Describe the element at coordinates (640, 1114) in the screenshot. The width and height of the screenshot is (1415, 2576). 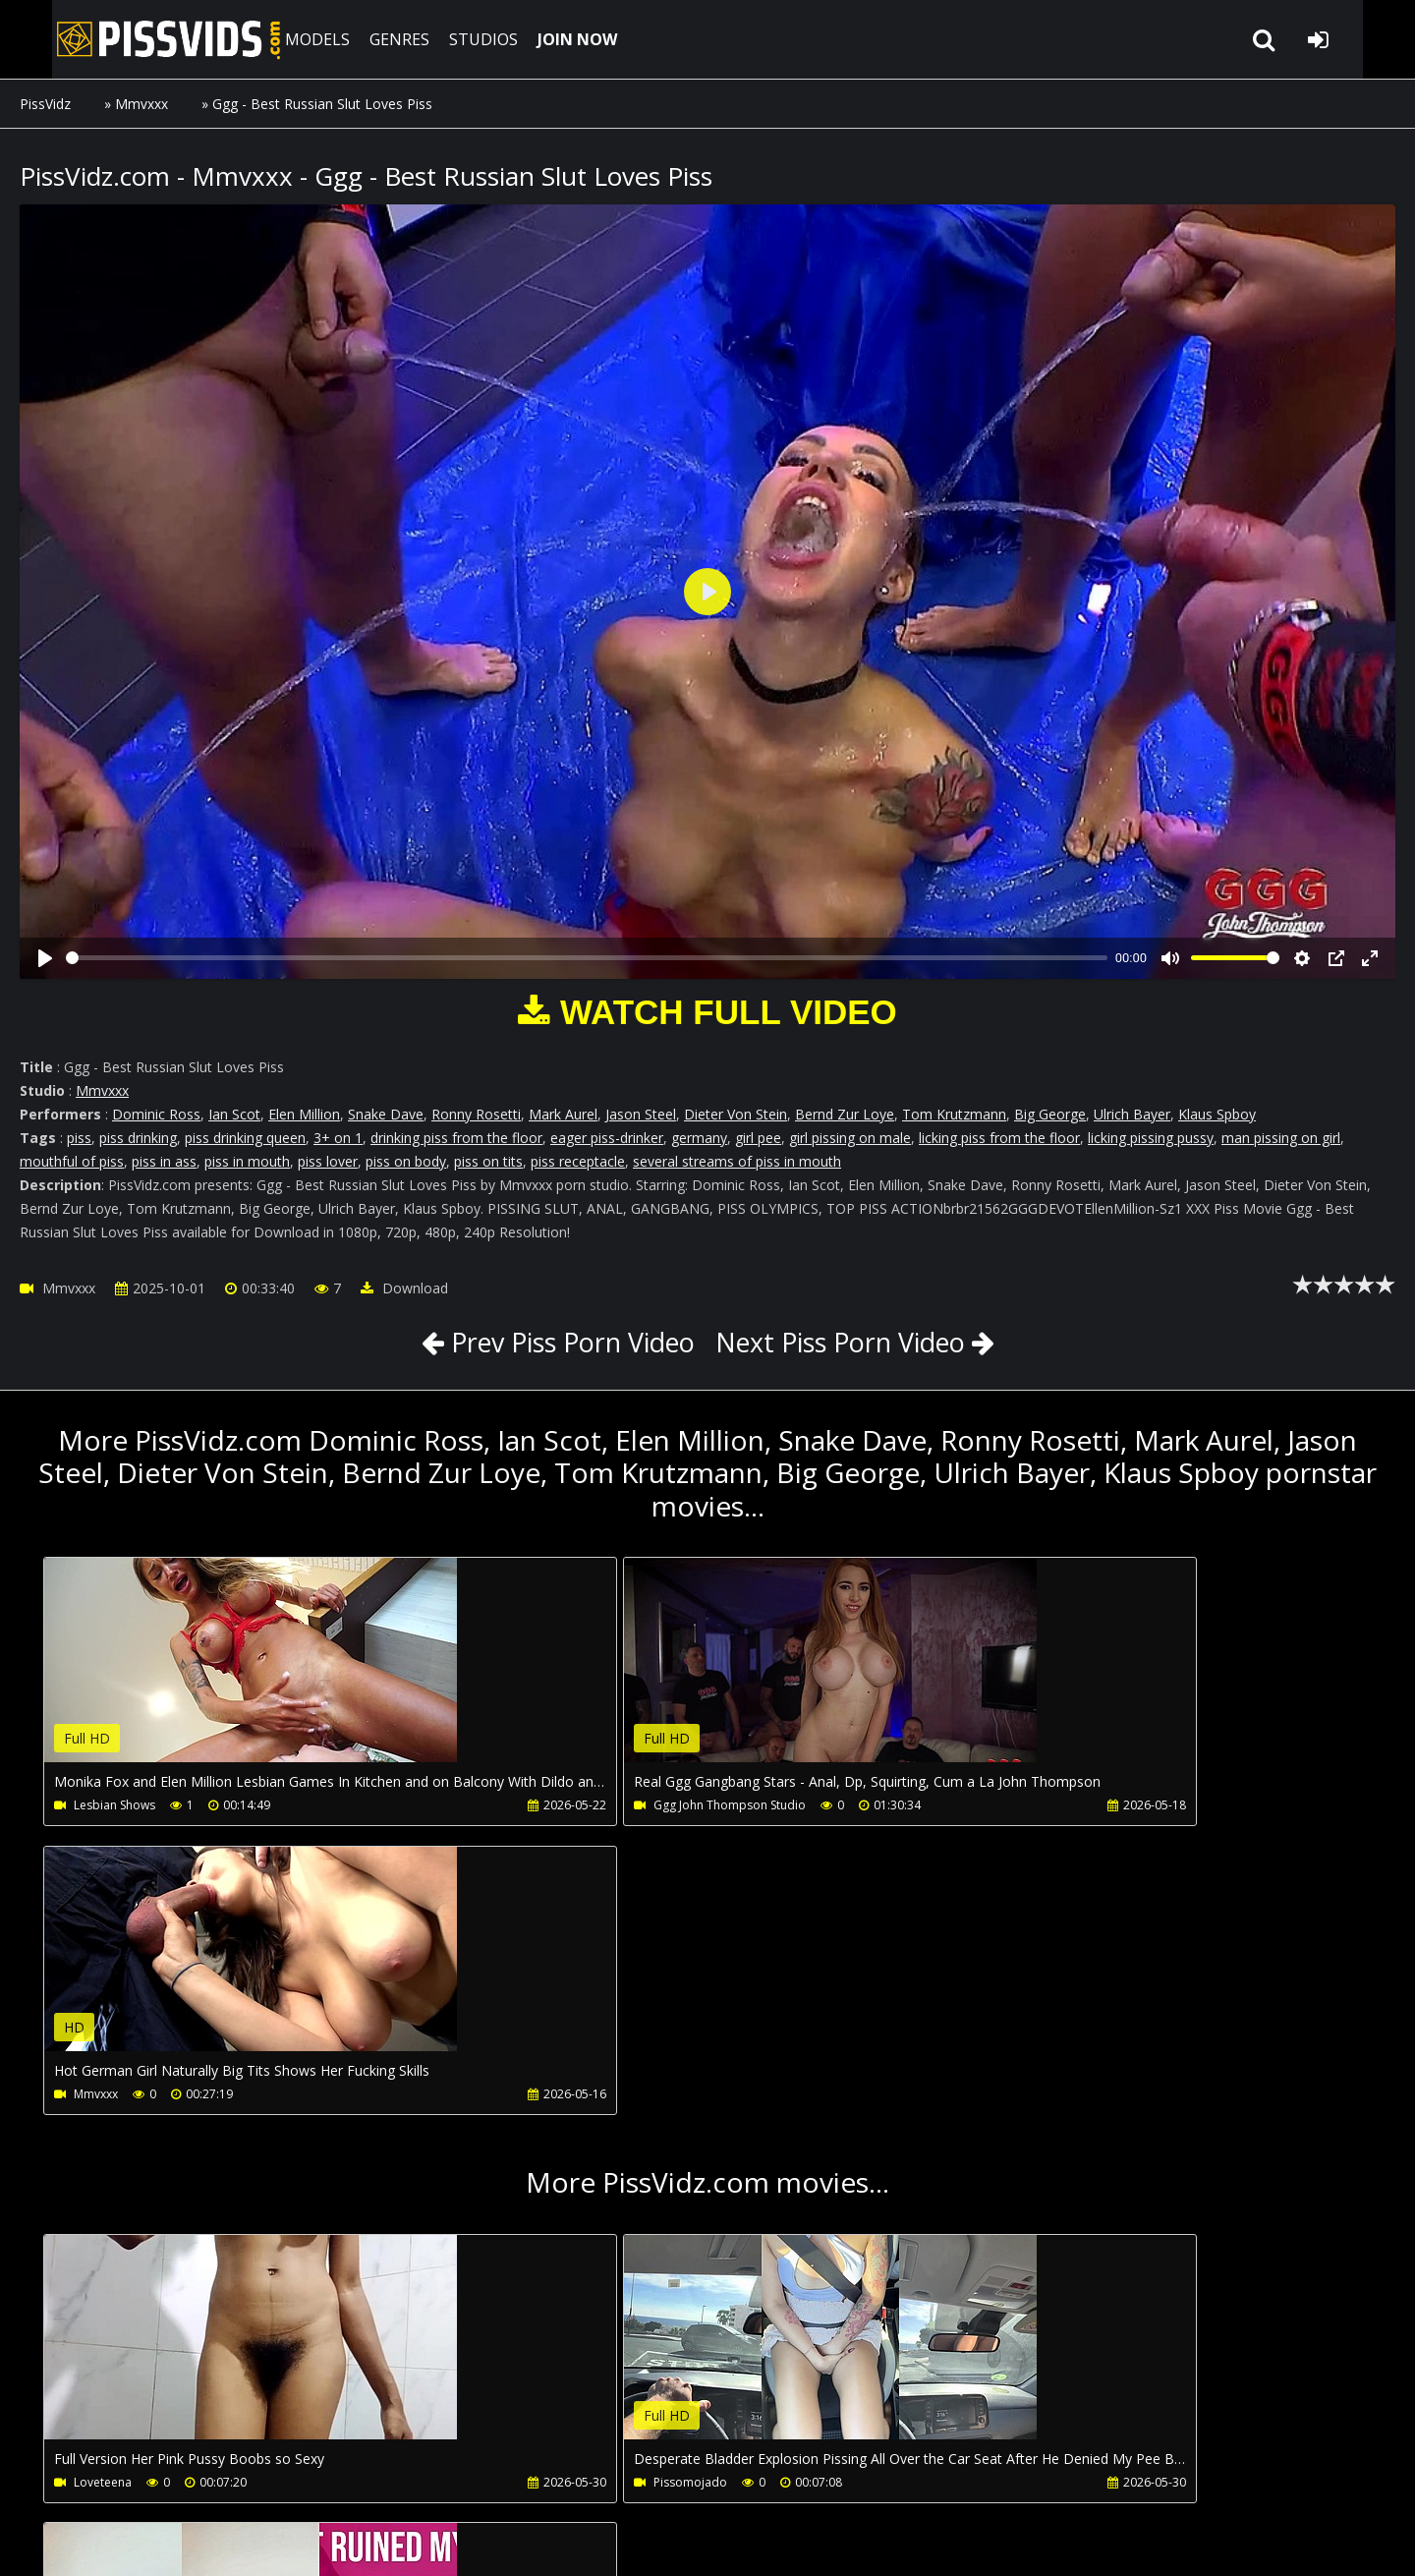
I see `Jason Steel` at that location.